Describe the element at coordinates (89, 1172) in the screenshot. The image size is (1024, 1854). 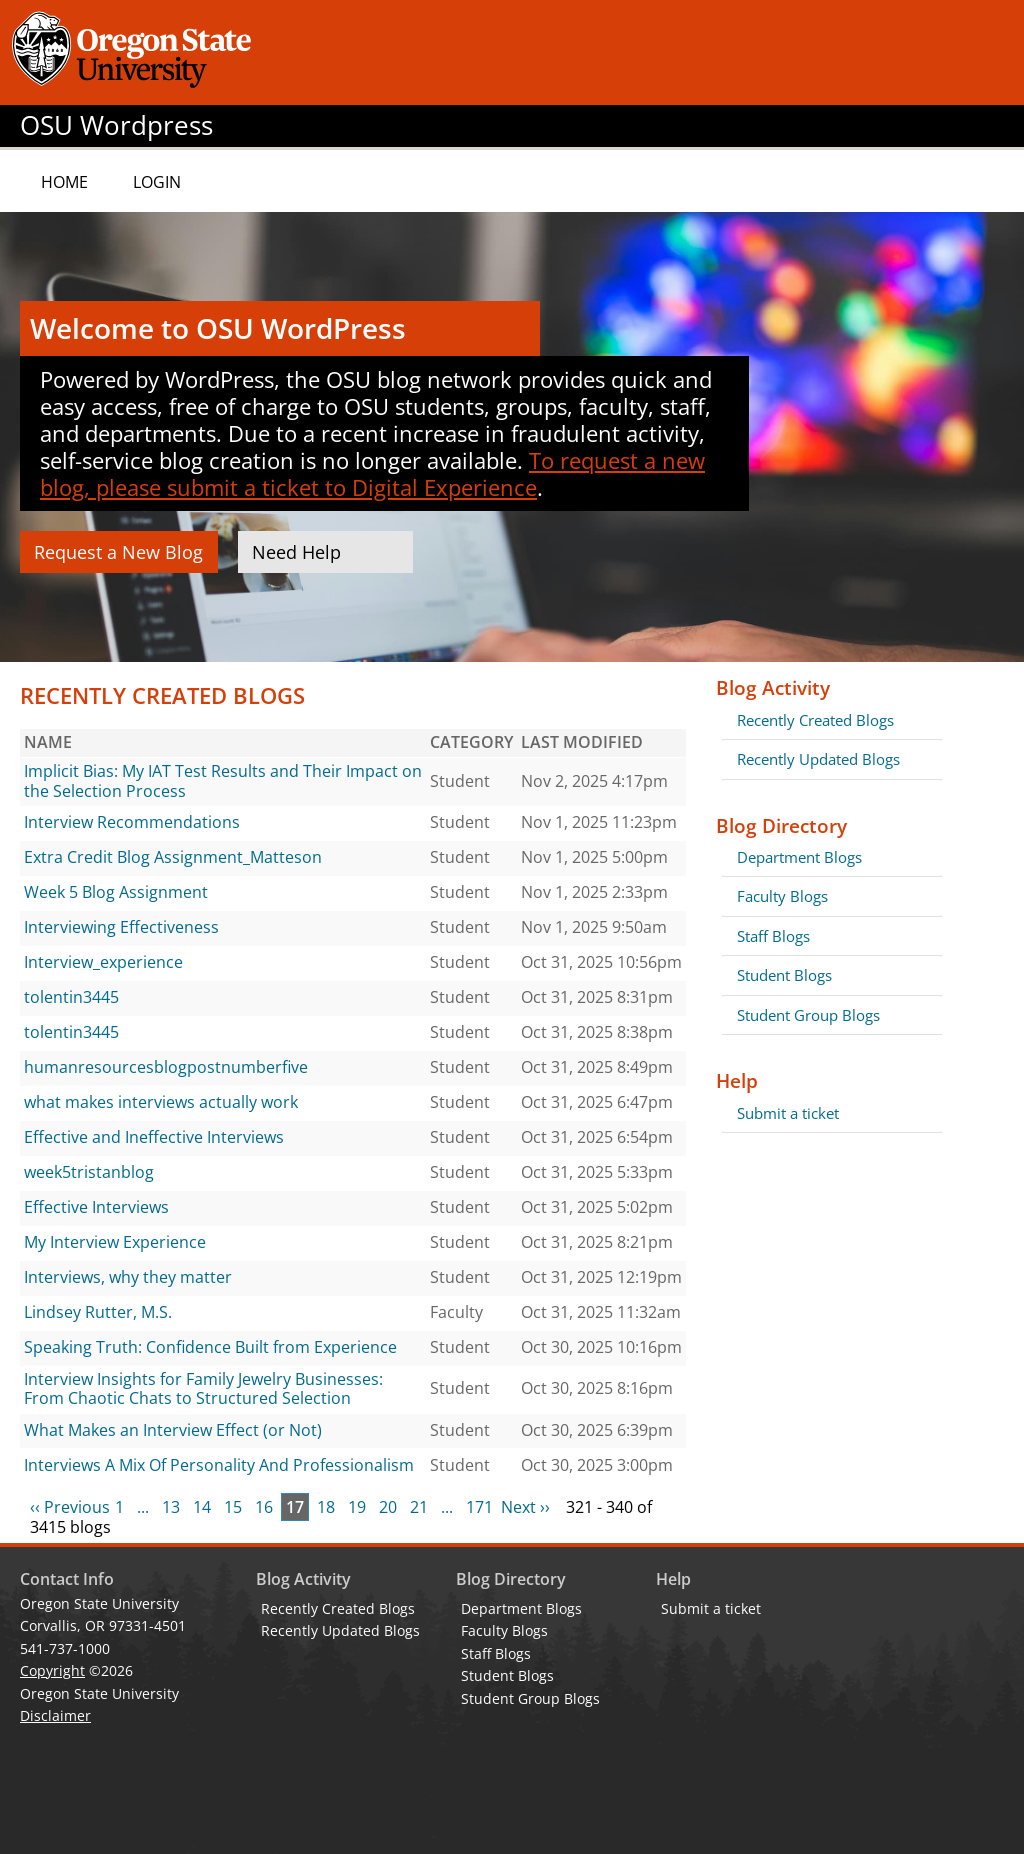
I see `week5tristanblog` at that location.